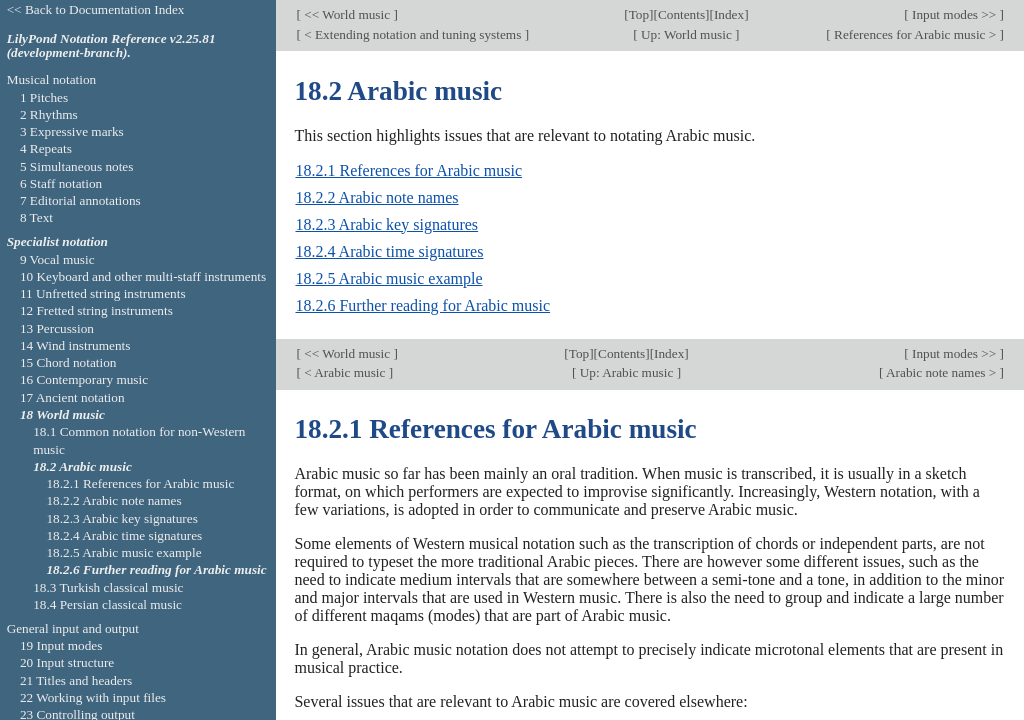 This screenshot has height=720, width=1024. I want to click on LilyPond Notation Reference v2.25.81 (development-branch)., so click(111, 46).